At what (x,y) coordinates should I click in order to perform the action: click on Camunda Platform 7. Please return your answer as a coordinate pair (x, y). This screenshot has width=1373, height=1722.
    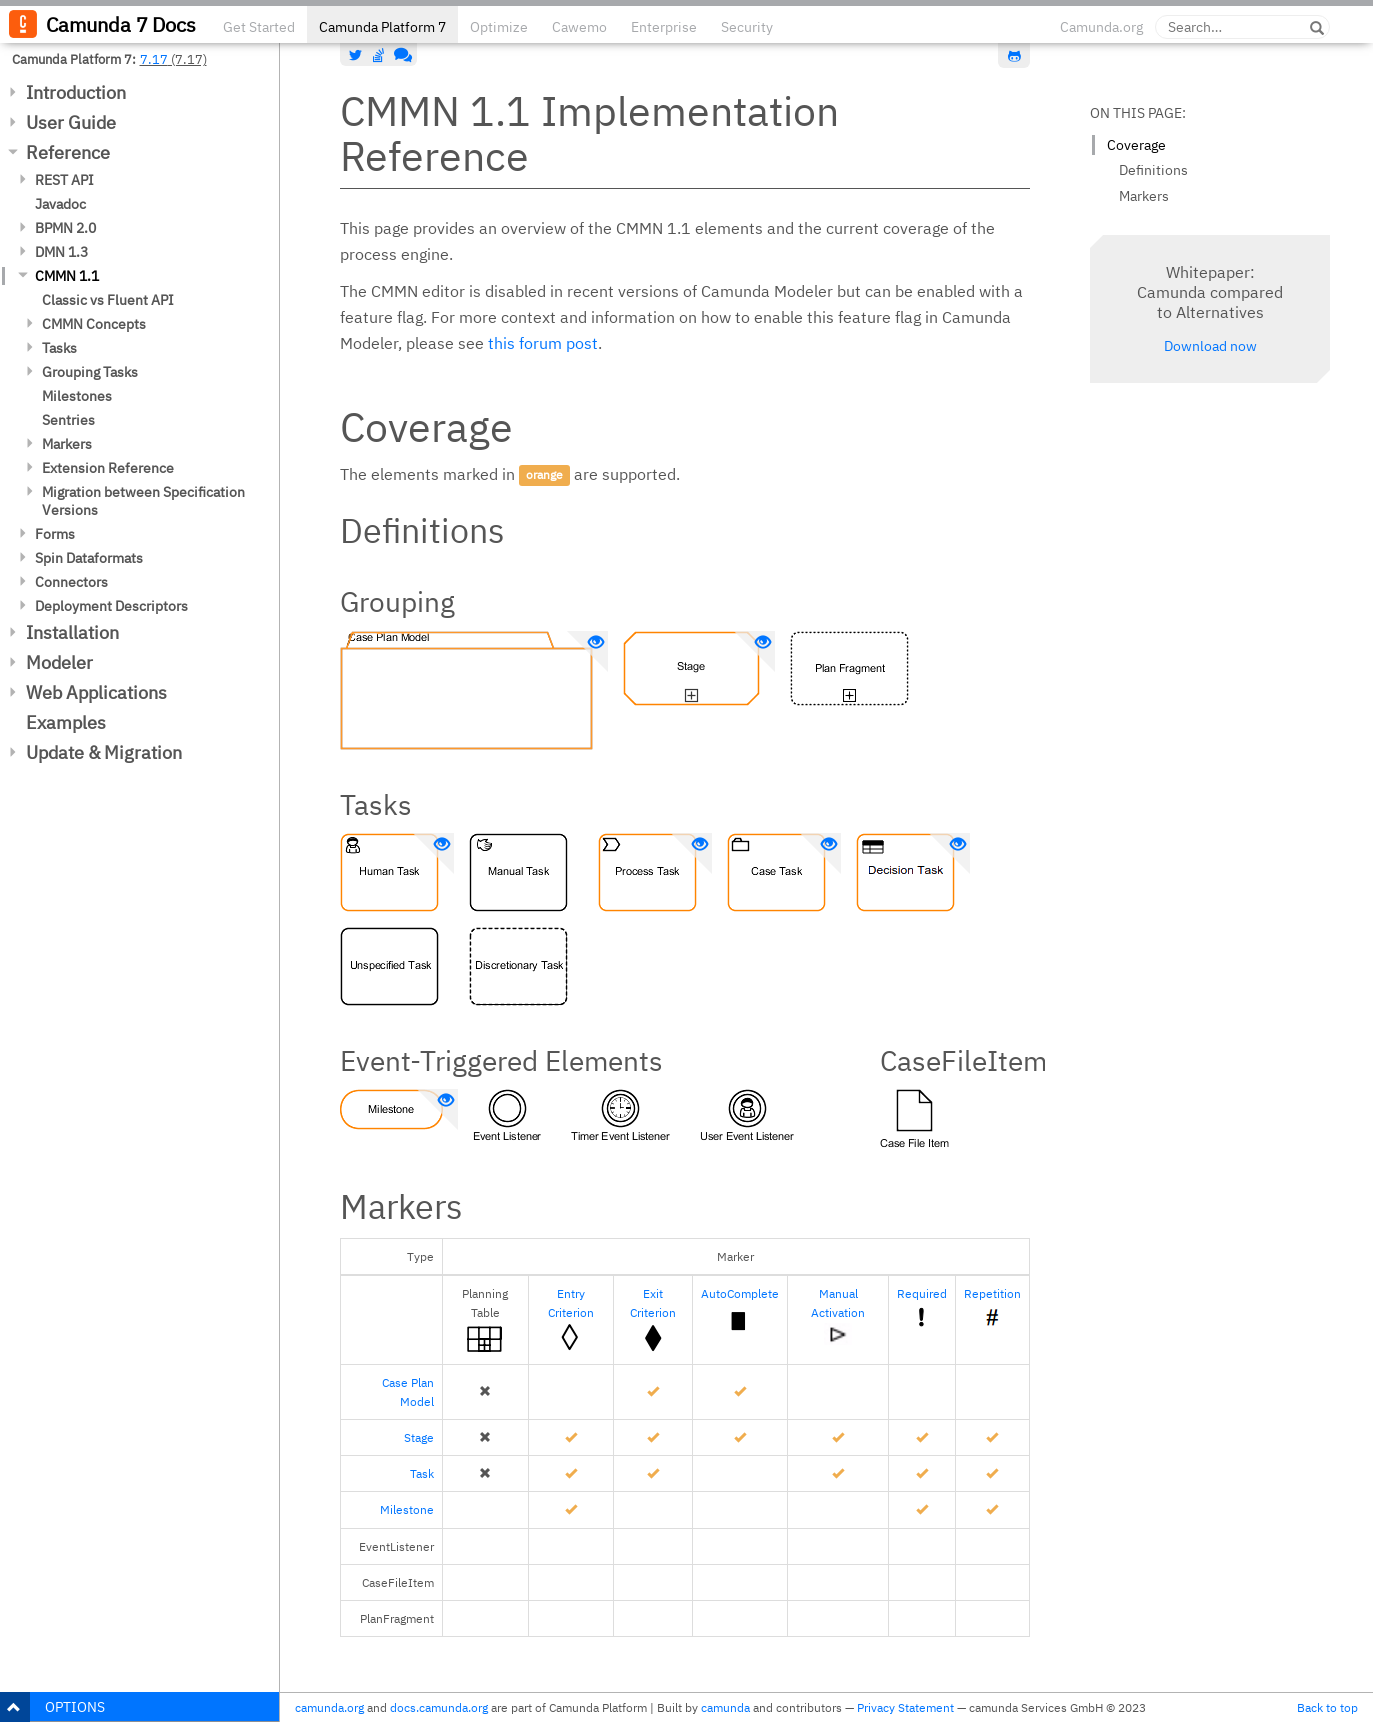
    Looking at the image, I should click on (382, 27).